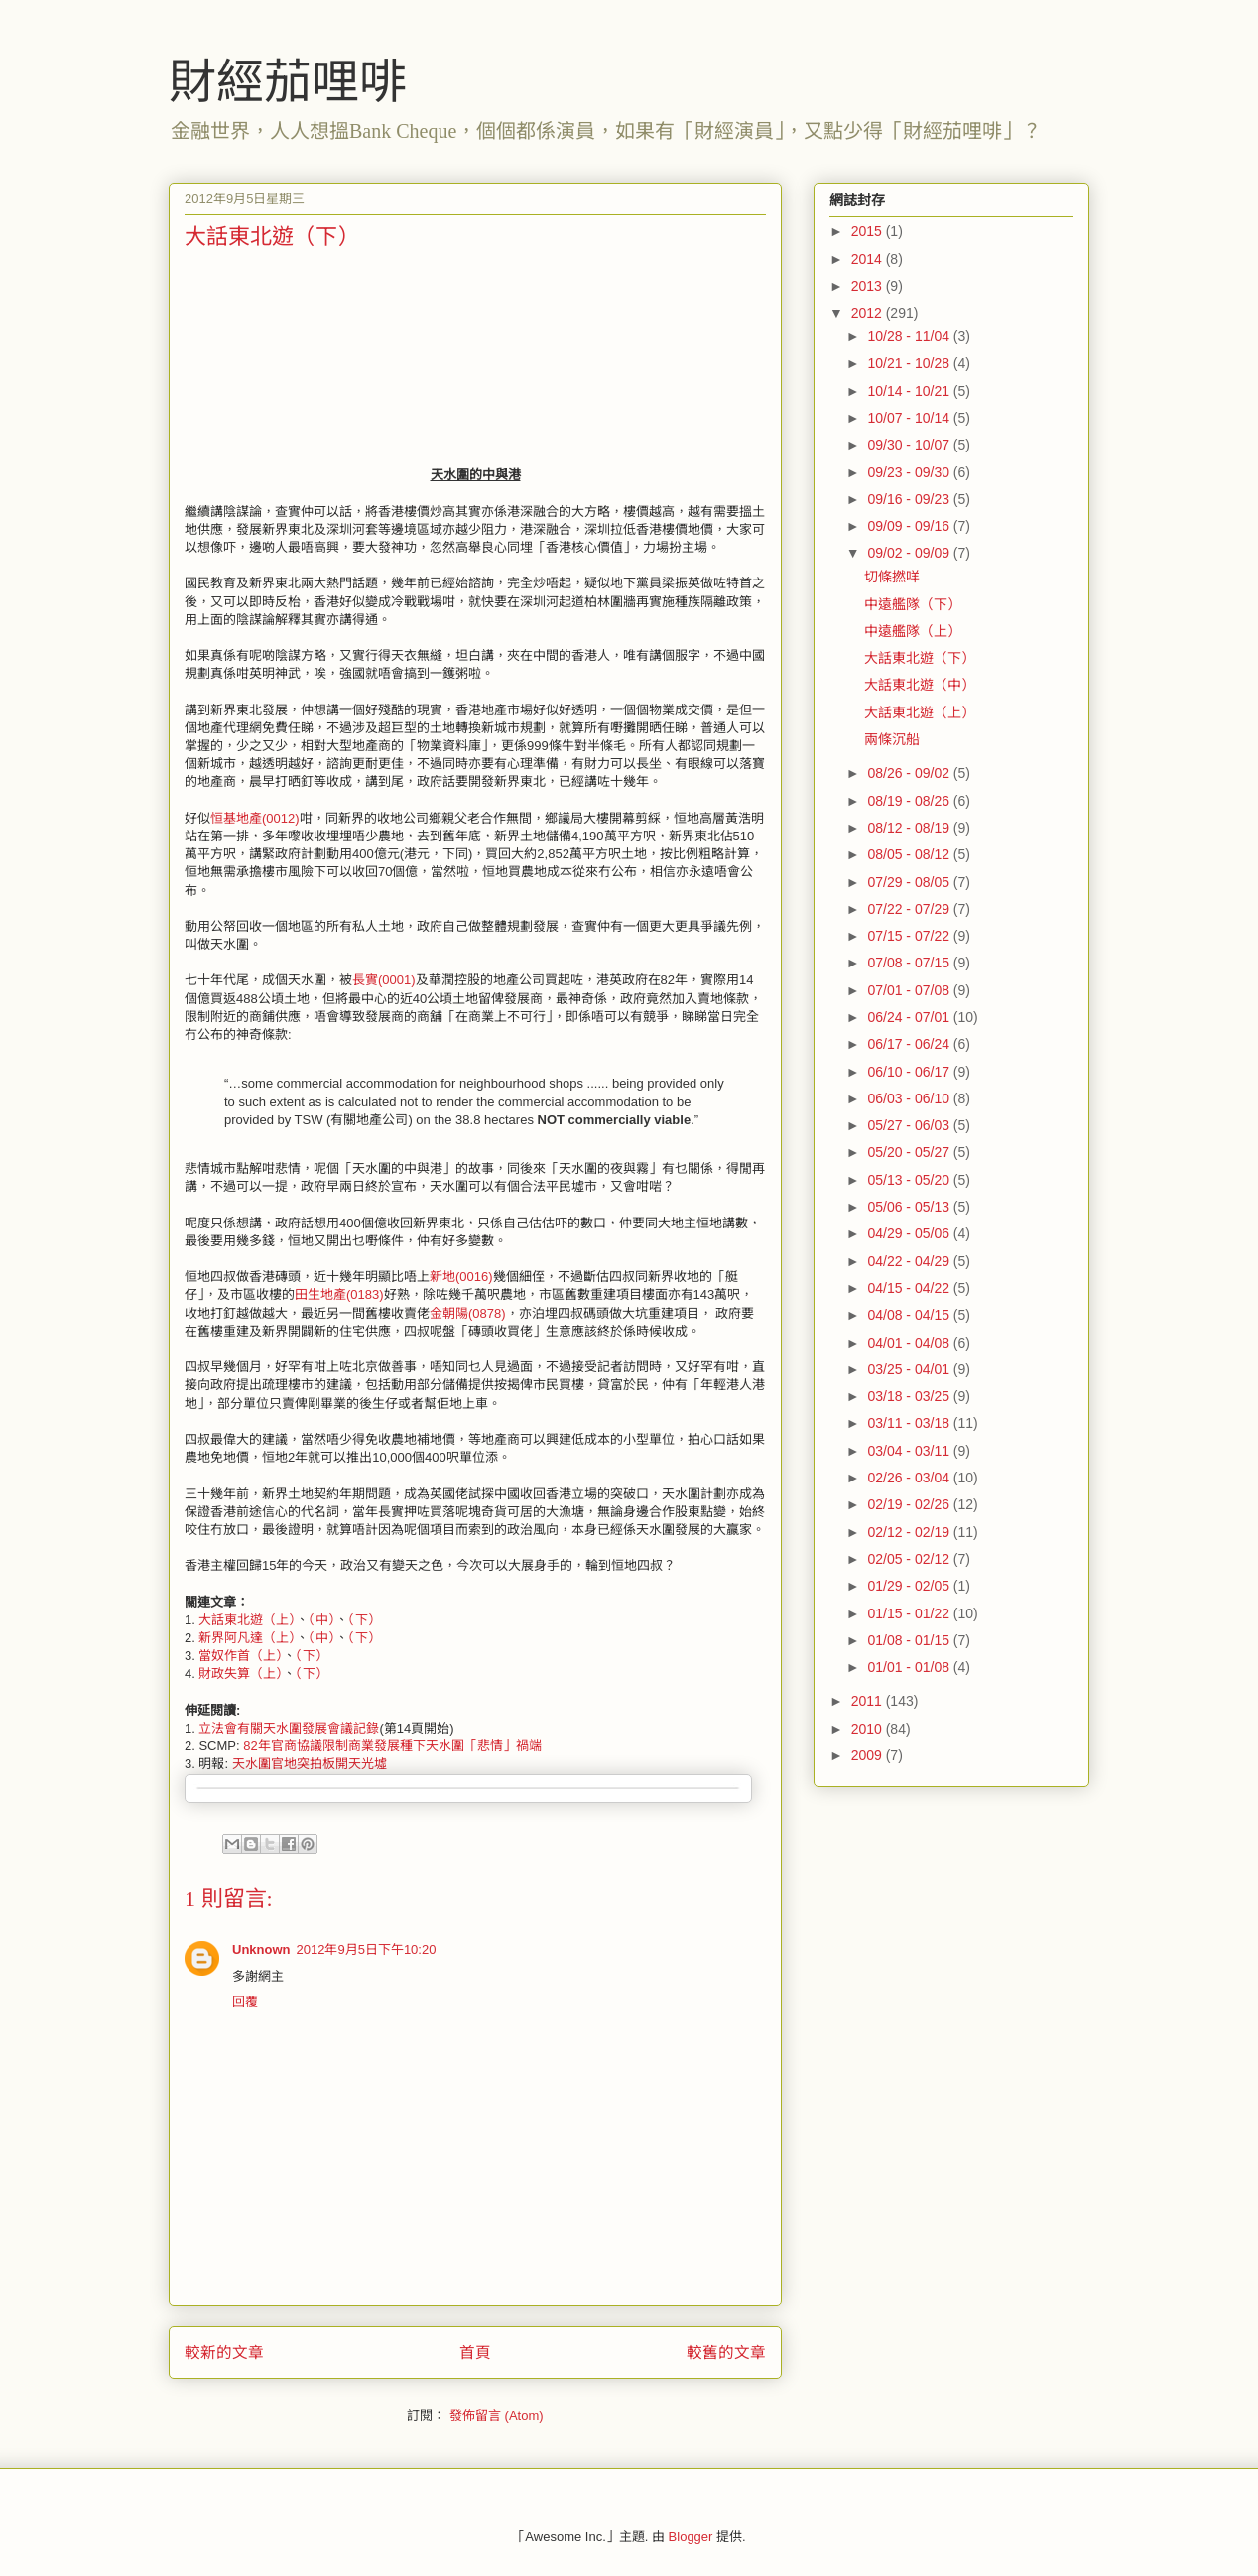  I want to click on 發佈留言 (Atom), so click(496, 2415).